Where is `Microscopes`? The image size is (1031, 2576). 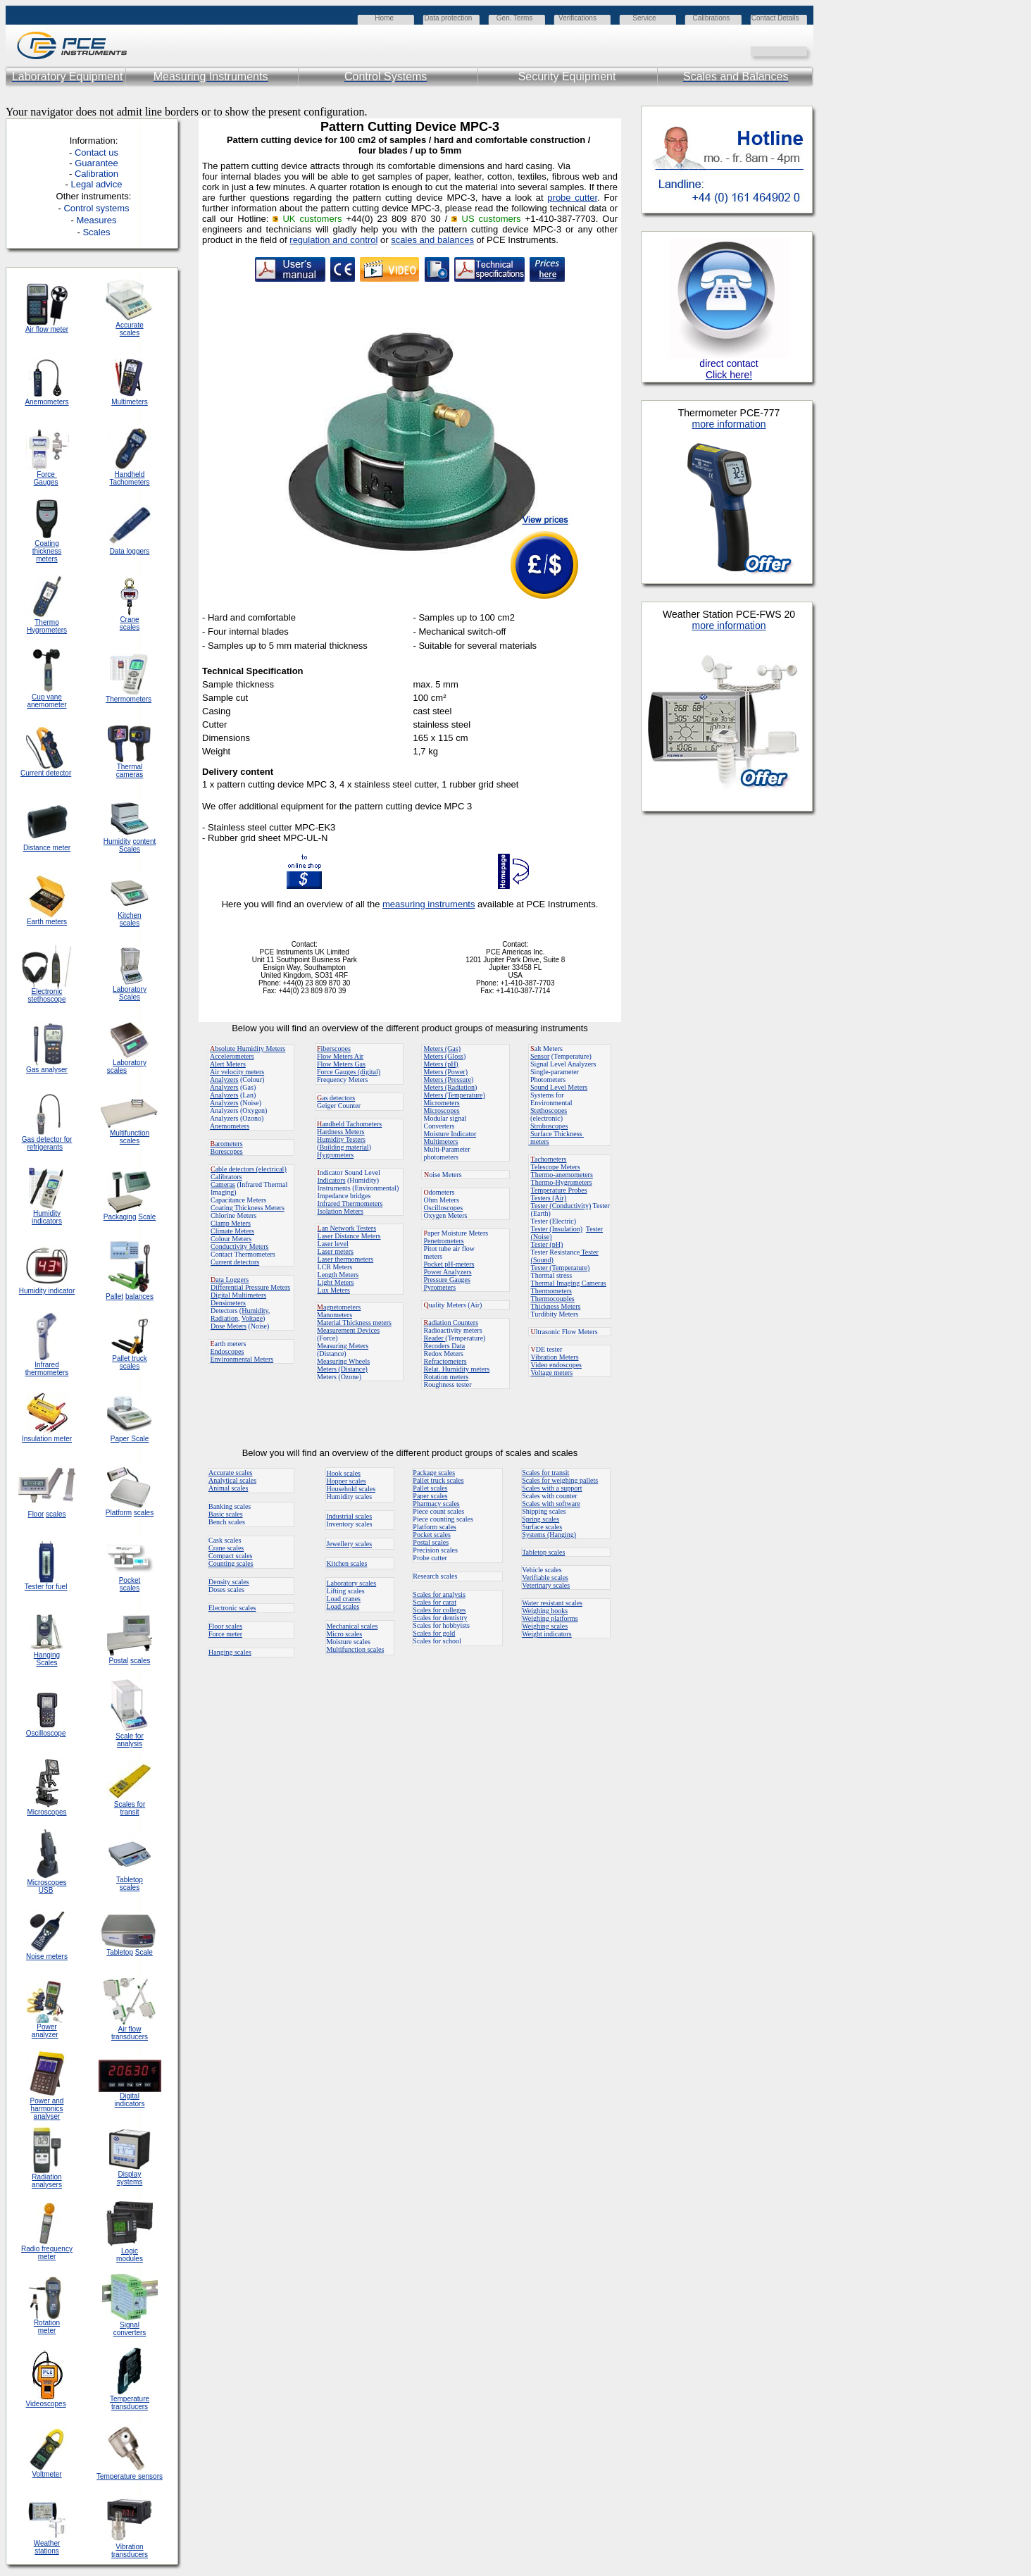
Microscopes is located at coordinates (442, 1110).